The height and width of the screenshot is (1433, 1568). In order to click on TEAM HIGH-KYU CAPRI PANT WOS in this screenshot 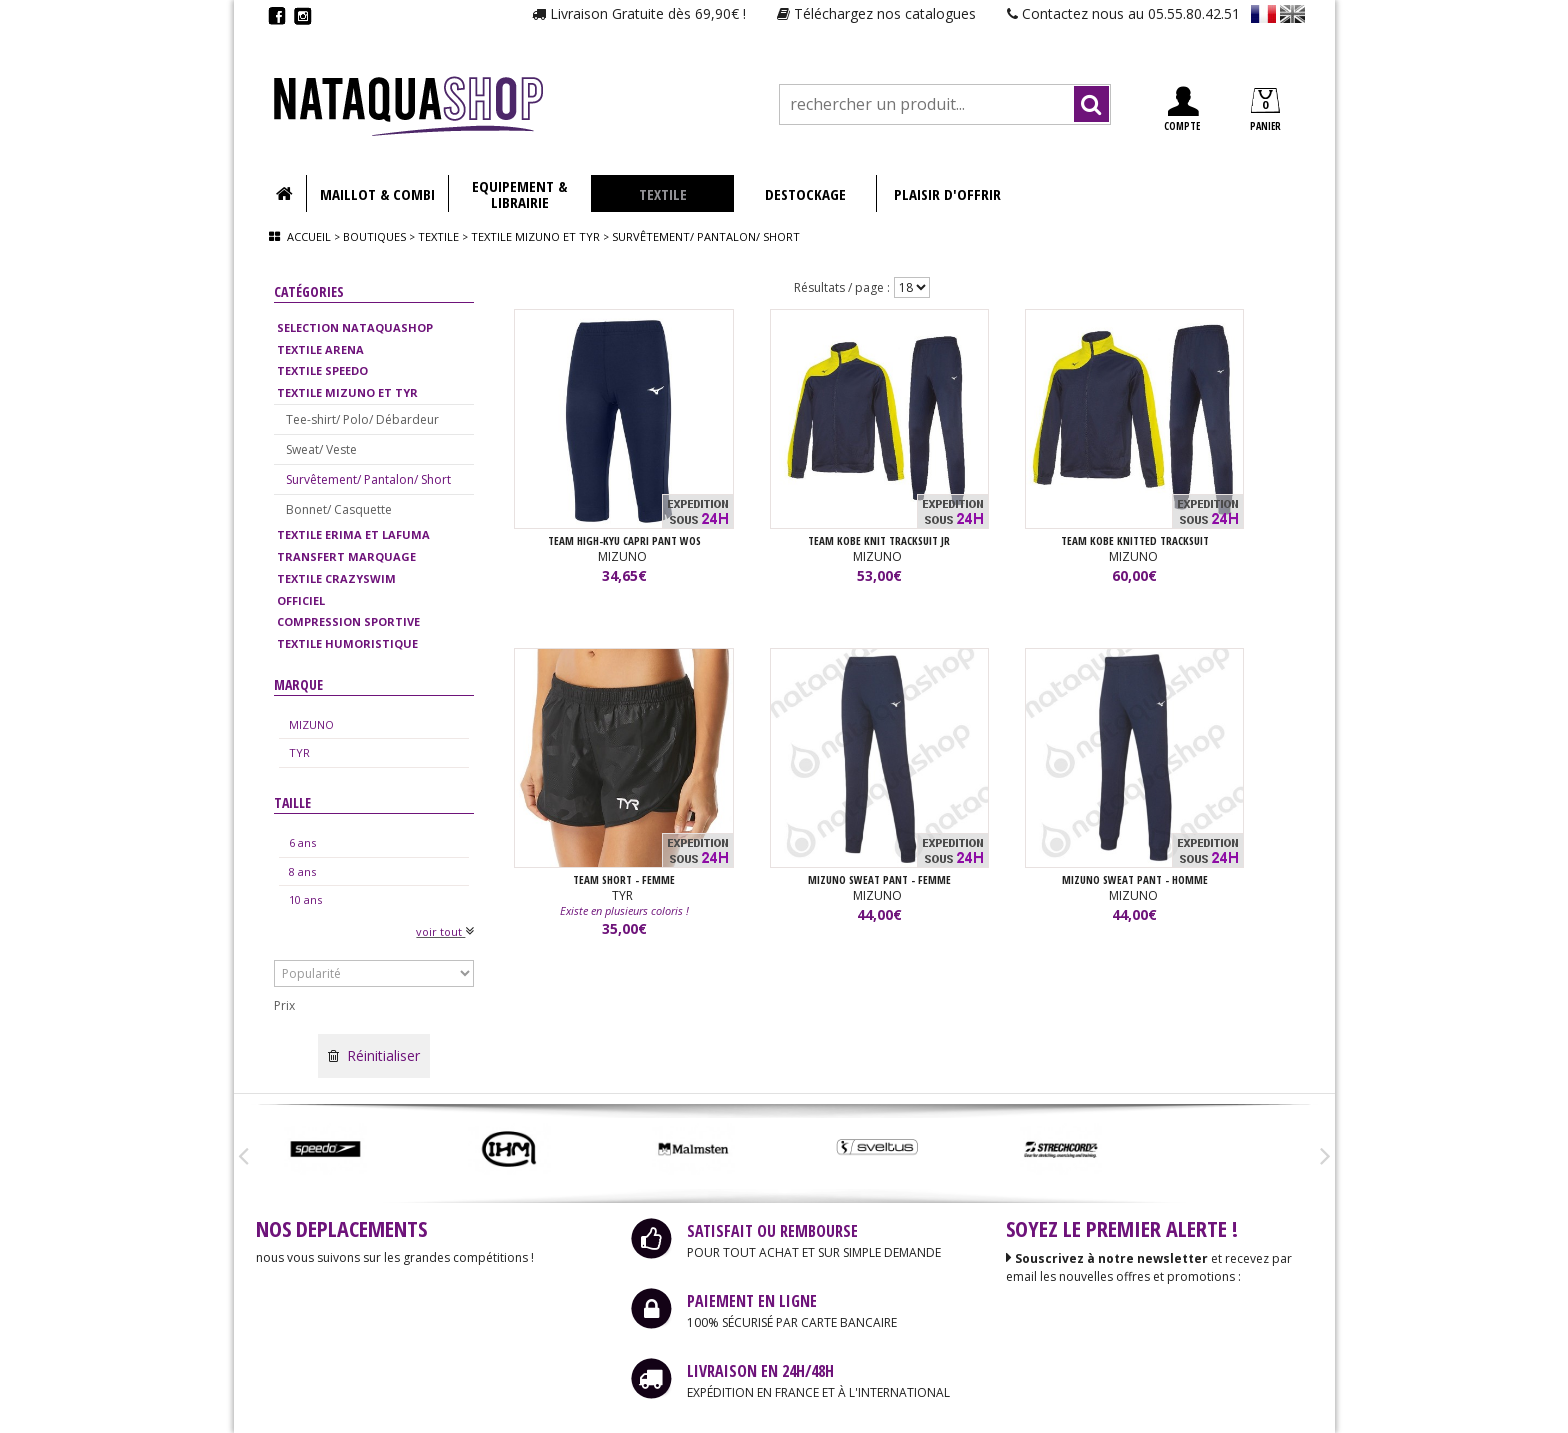, I will do `click(624, 540)`.